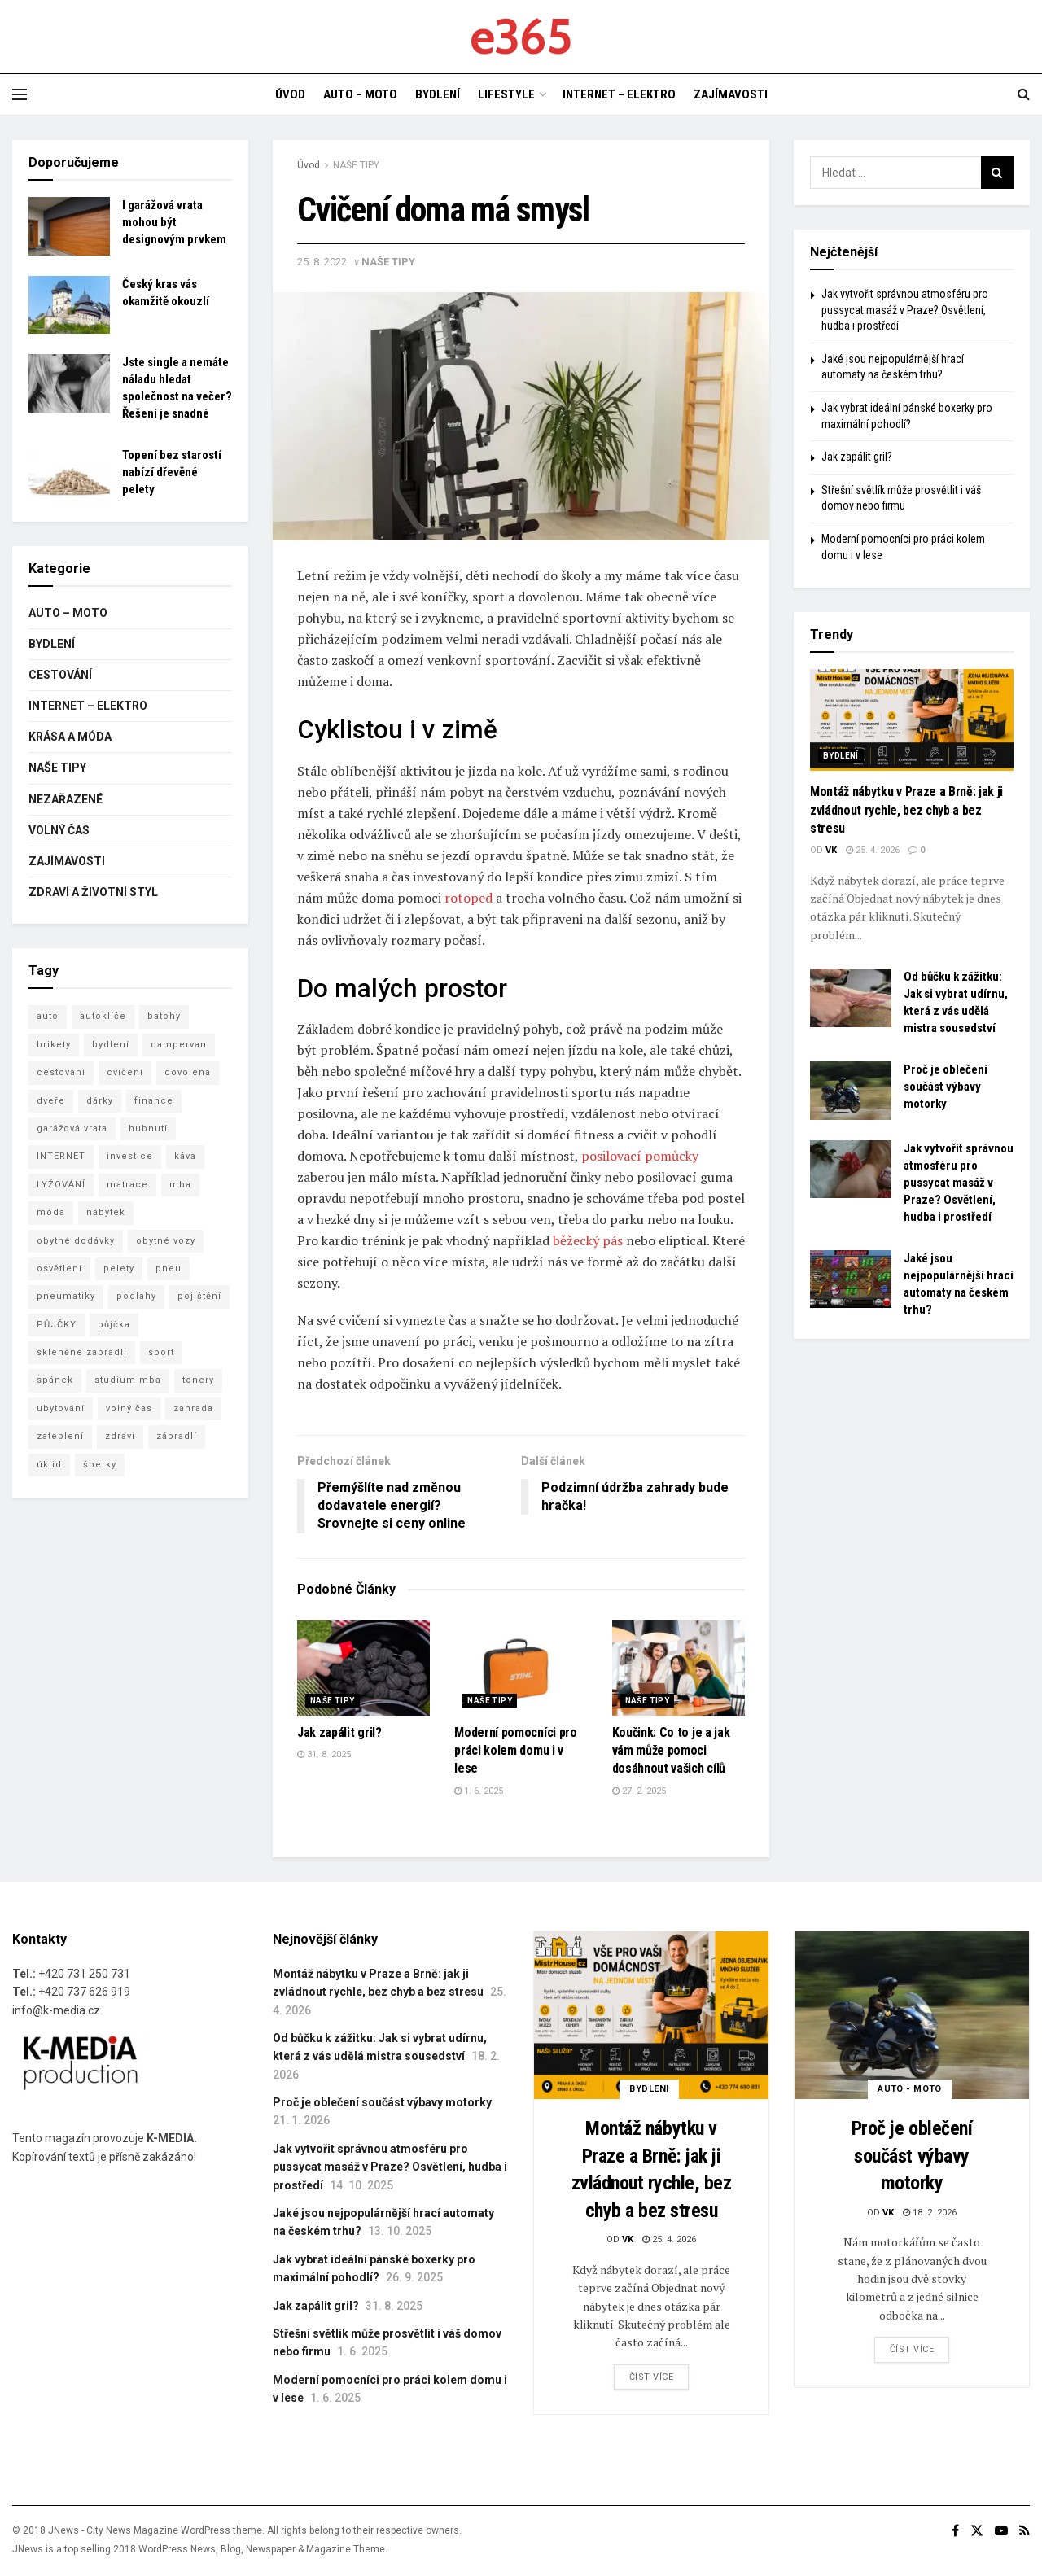 Image resolution: width=1042 pixels, height=2576 pixels. I want to click on osvětlení [osvětlení (3 položky)], so click(59, 1268).